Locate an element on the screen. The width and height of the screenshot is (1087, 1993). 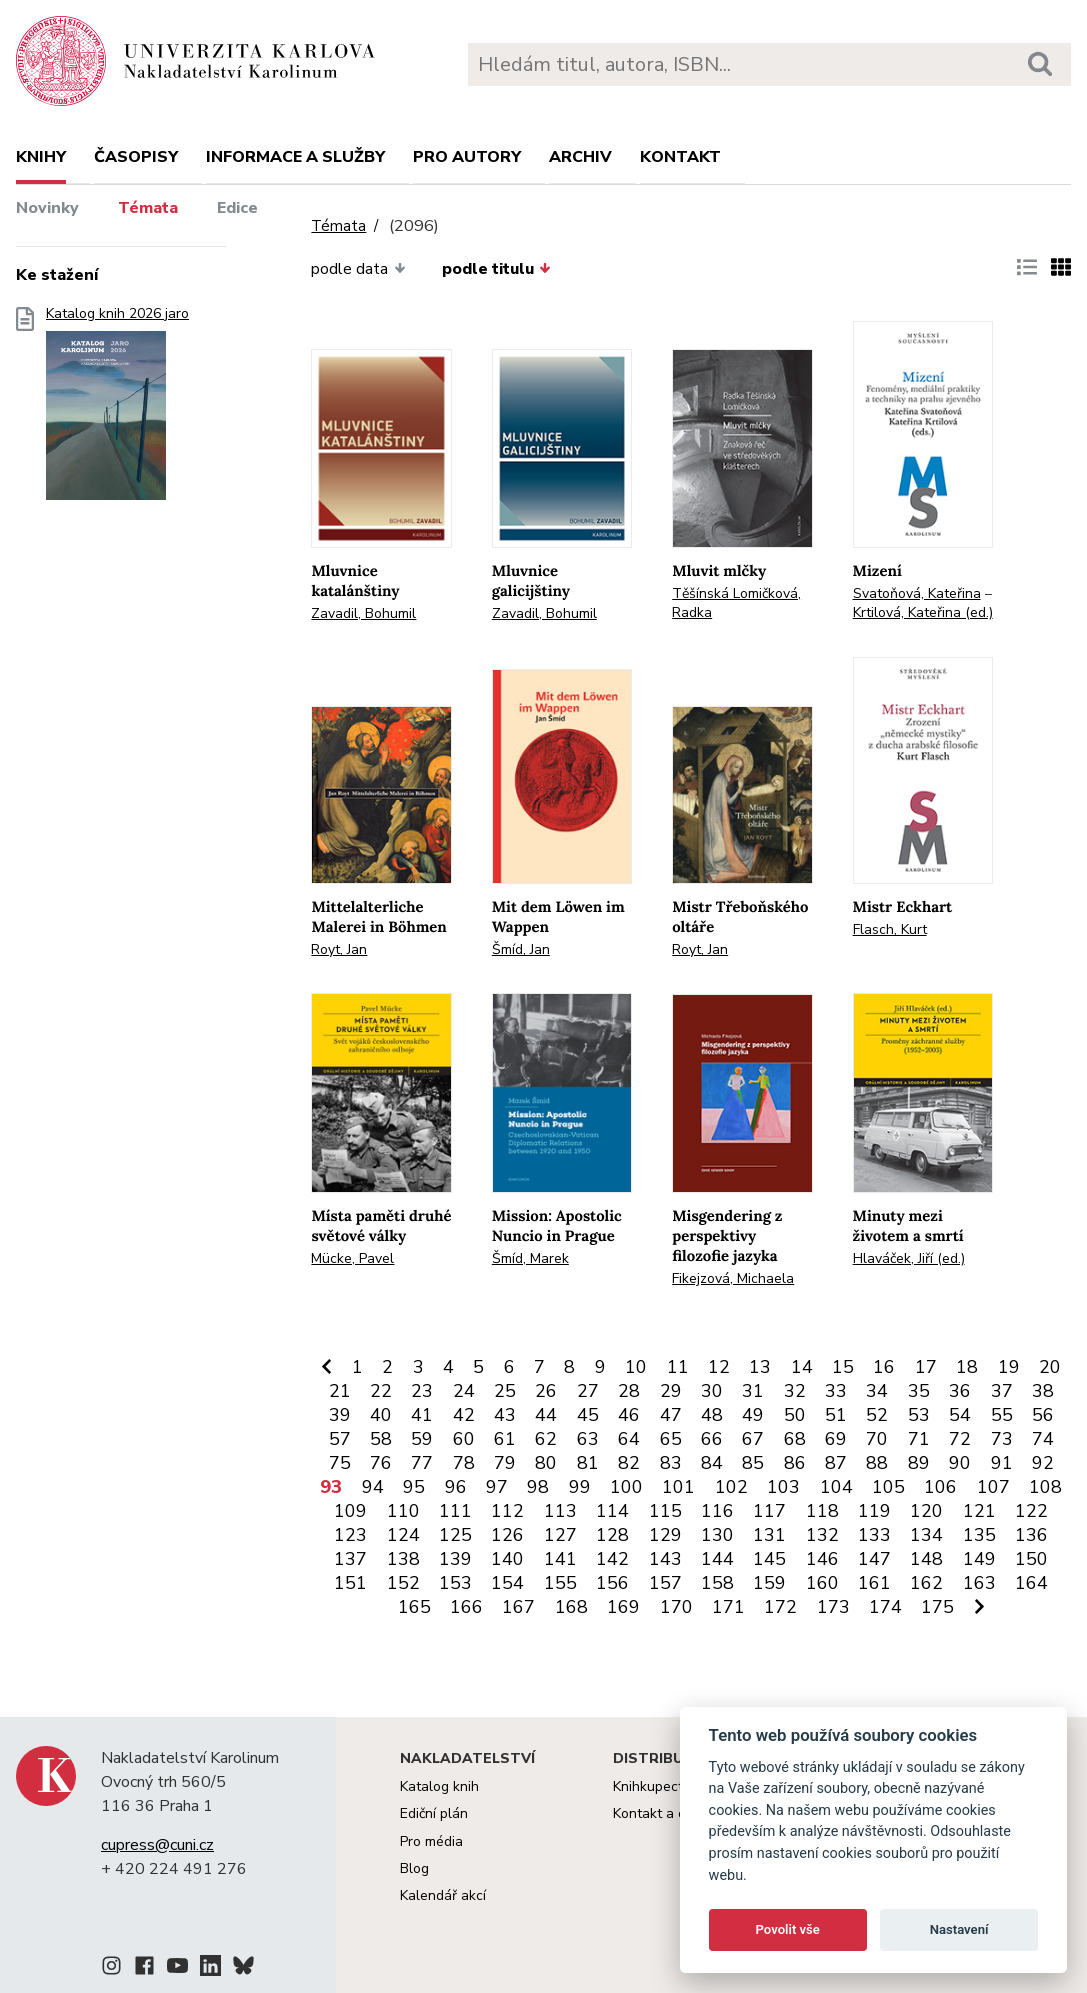
130 is located at coordinates (717, 1535).